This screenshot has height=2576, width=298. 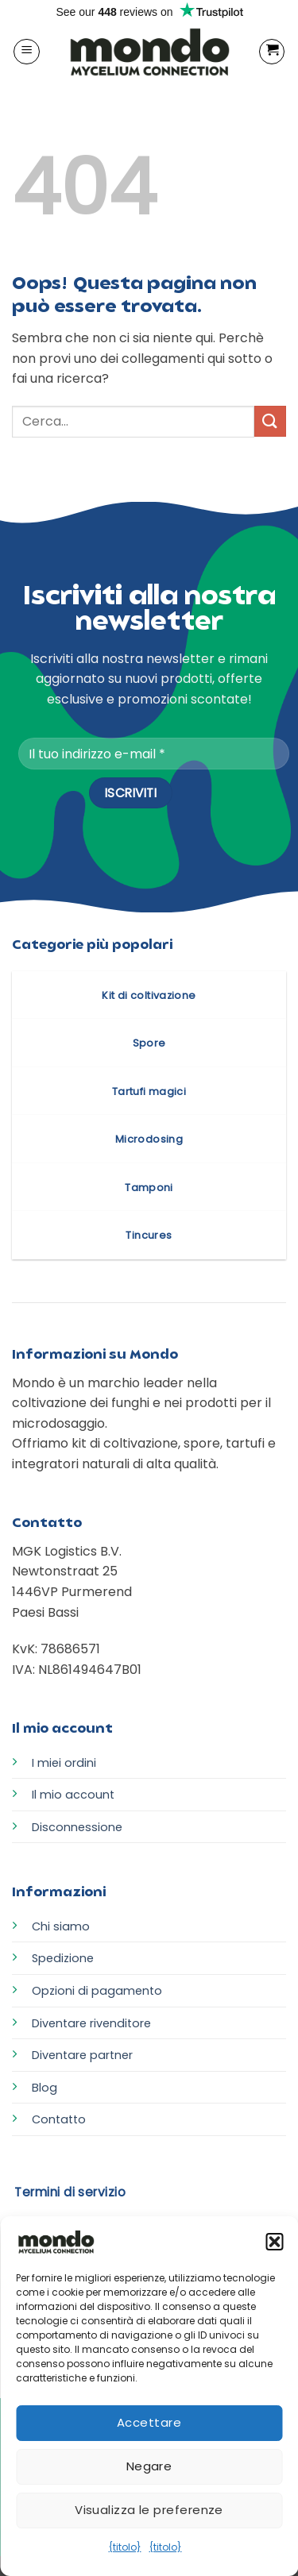 I want to click on Diventare rivenditore, so click(x=91, y=2023).